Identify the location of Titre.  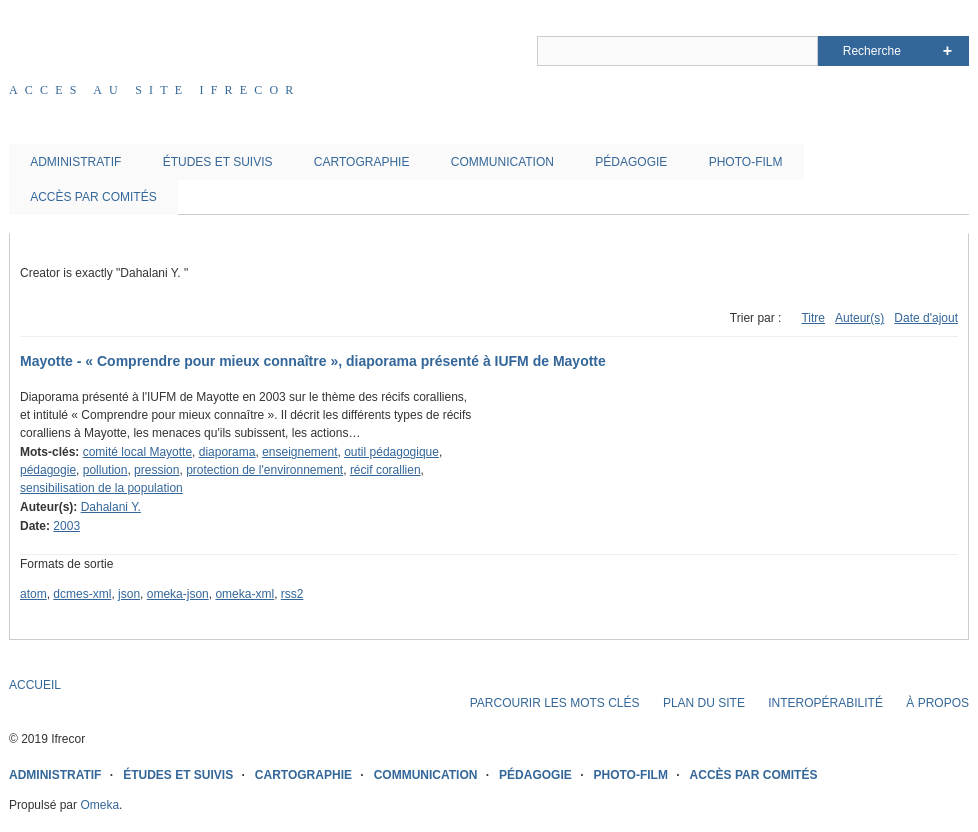
(813, 318).